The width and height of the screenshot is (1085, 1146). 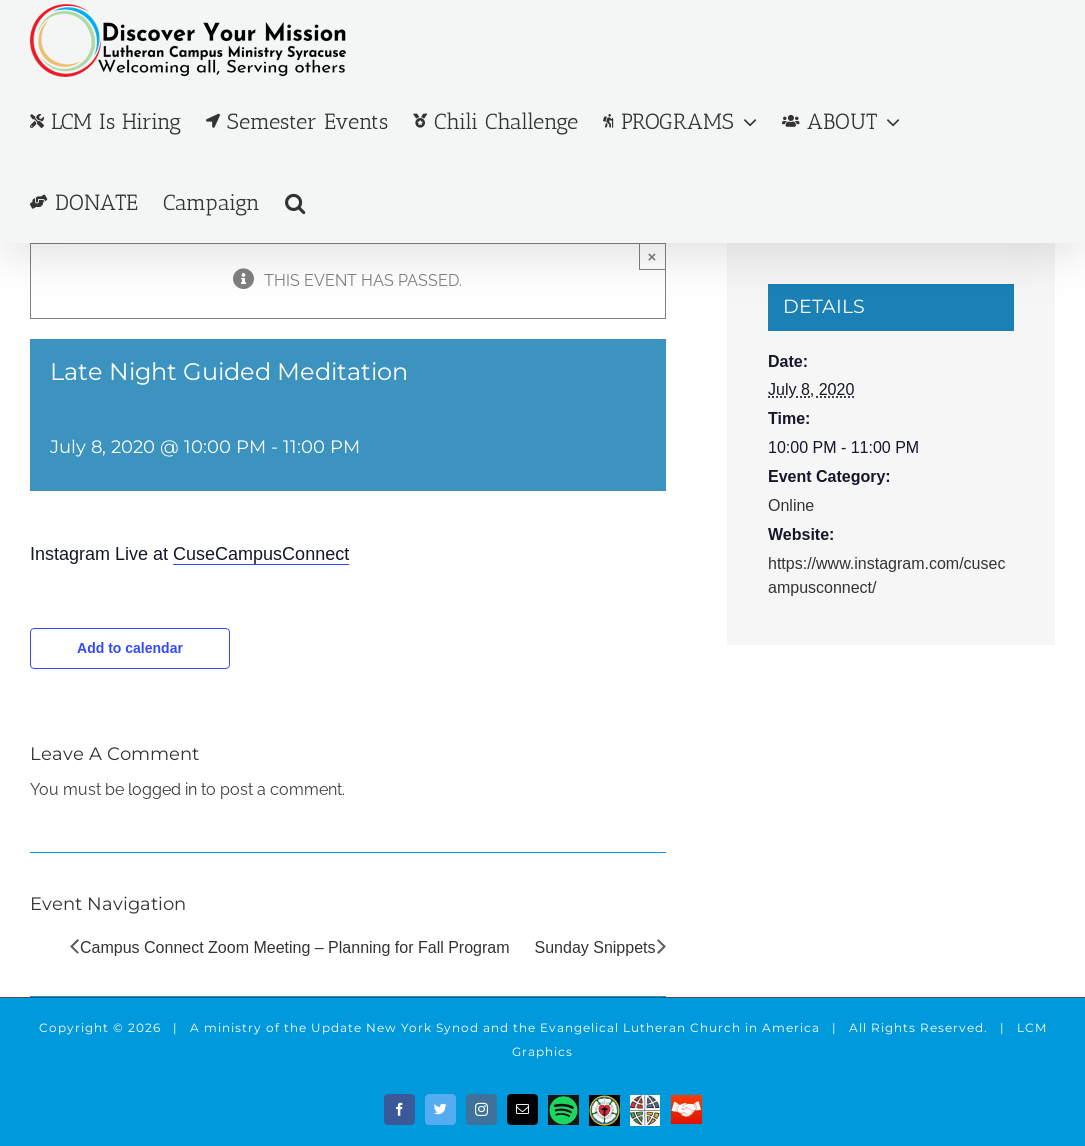 What do you see at coordinates (680, 1027) in the screenshot?
I see `Evangelical Lutheran Church in America` at bounding box center [680, 1027].